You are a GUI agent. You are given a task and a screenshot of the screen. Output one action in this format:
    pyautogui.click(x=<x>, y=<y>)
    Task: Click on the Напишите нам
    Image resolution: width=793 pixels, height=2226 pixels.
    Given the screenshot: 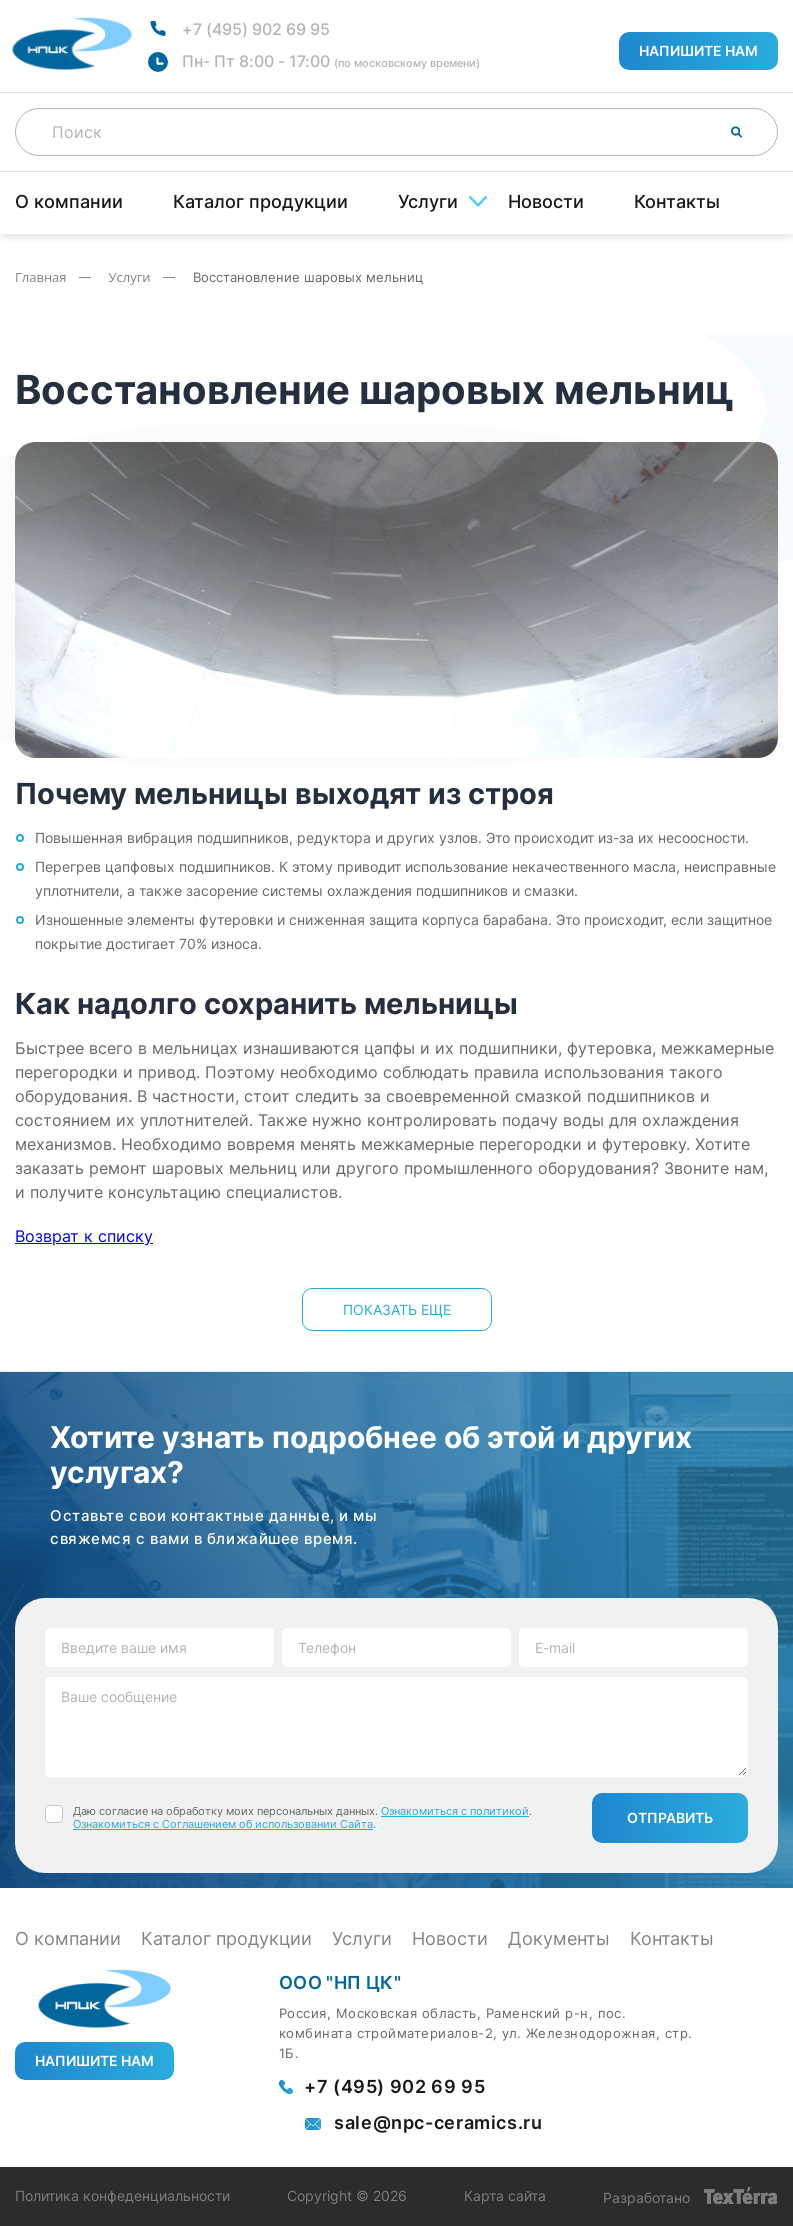 What is the action you would take?
    pyautogui.click(x=698, y=50)
    